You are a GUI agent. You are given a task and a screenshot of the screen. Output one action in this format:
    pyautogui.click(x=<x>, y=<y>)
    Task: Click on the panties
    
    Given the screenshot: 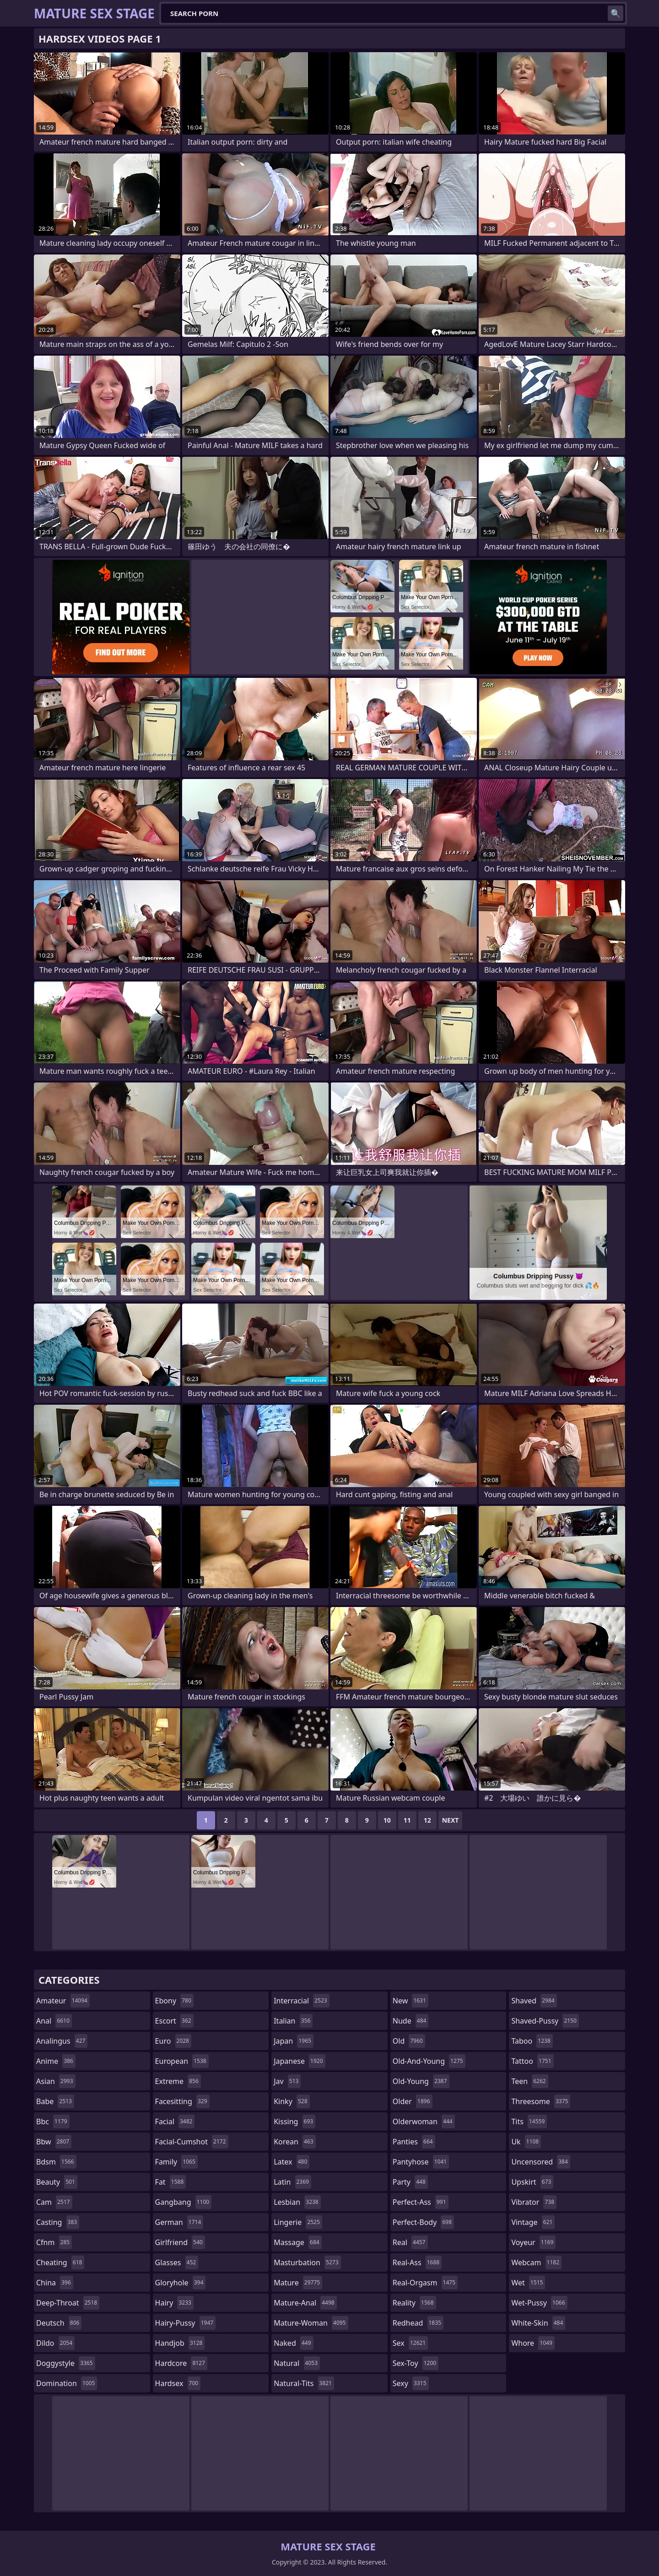 What is the action you would take?
    pyautogui.click(x=414, y=2141)
    